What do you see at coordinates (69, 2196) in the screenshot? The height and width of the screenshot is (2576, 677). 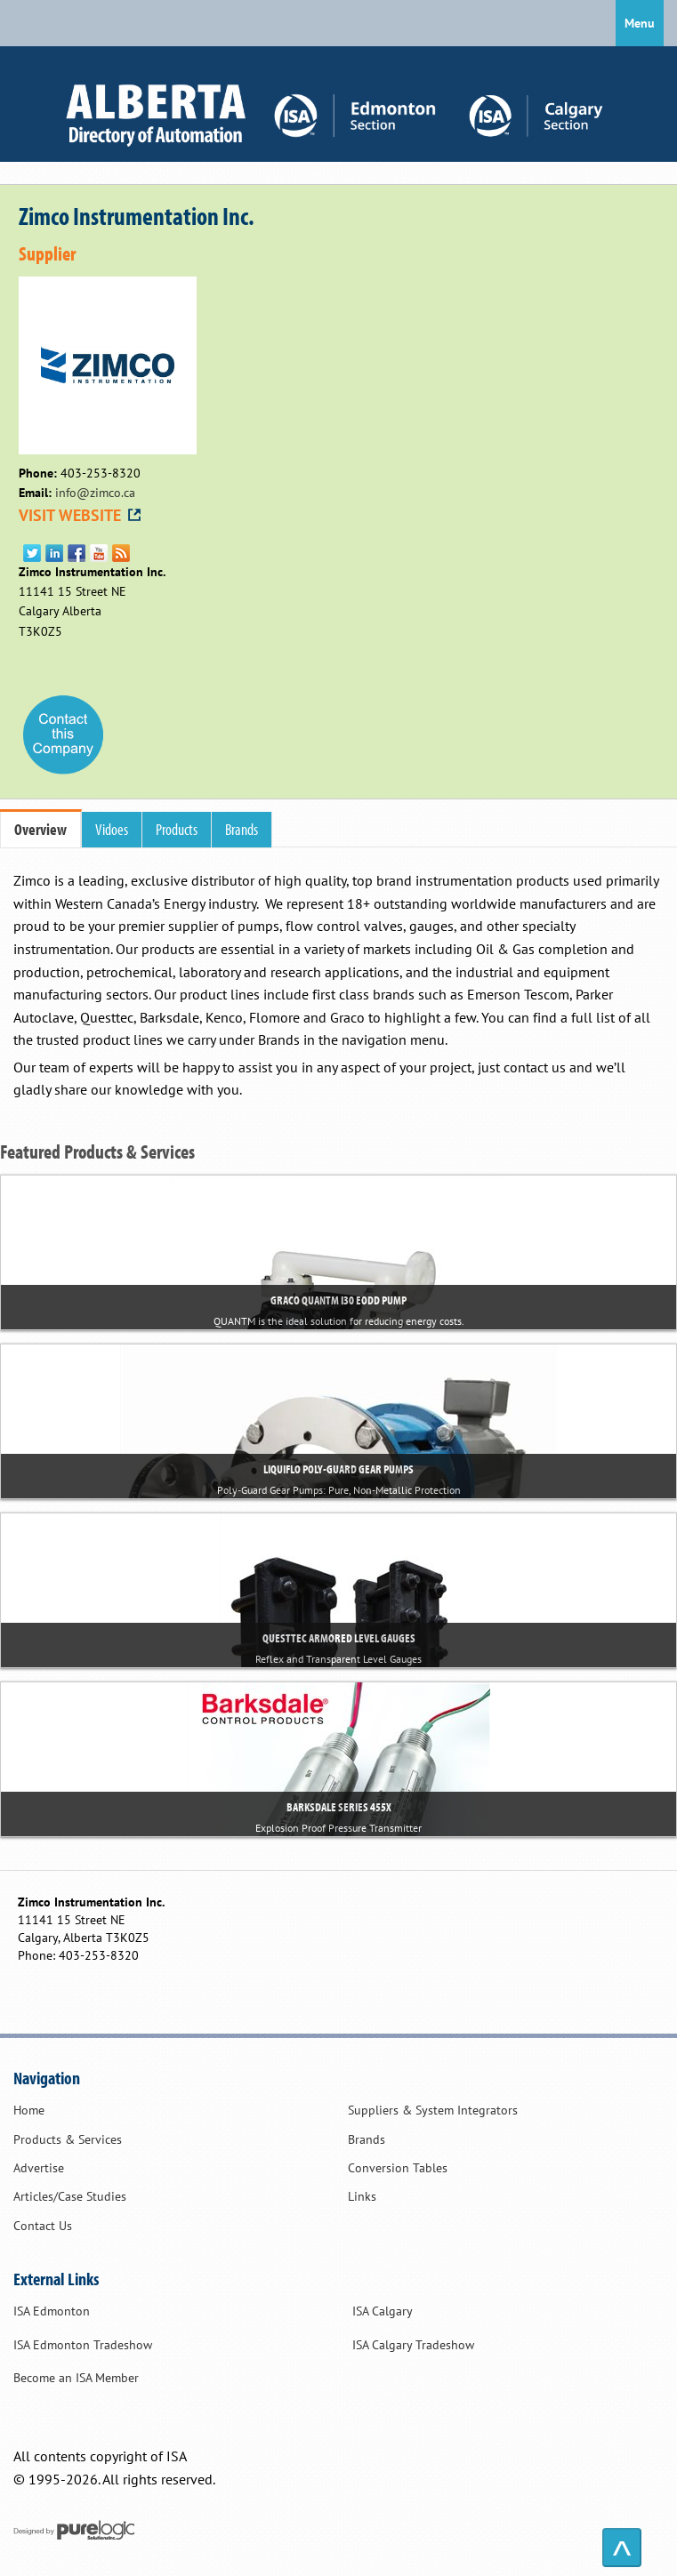 I see `Articles/Case Studies` at bounding box center [69, 2196].